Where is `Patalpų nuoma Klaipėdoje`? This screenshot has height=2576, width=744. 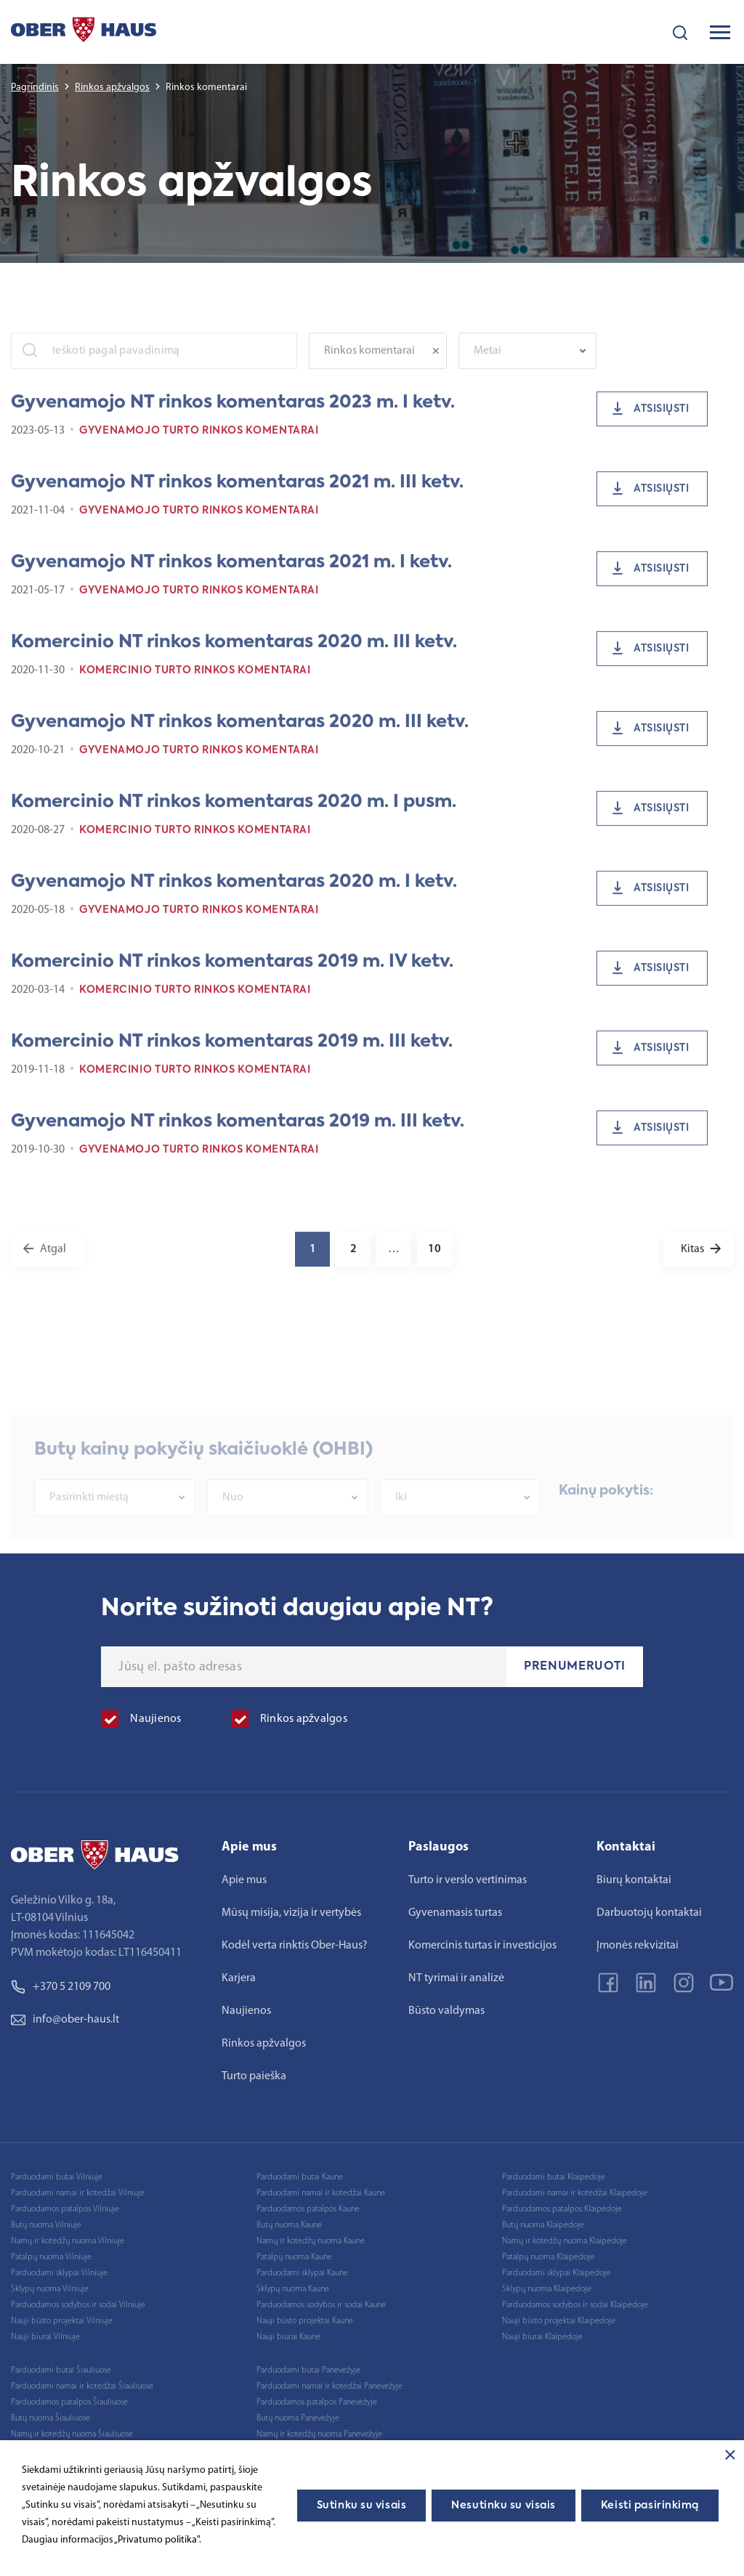 Patalpų nuoma Klaipėdoje is located at coordinates (548, 2257).